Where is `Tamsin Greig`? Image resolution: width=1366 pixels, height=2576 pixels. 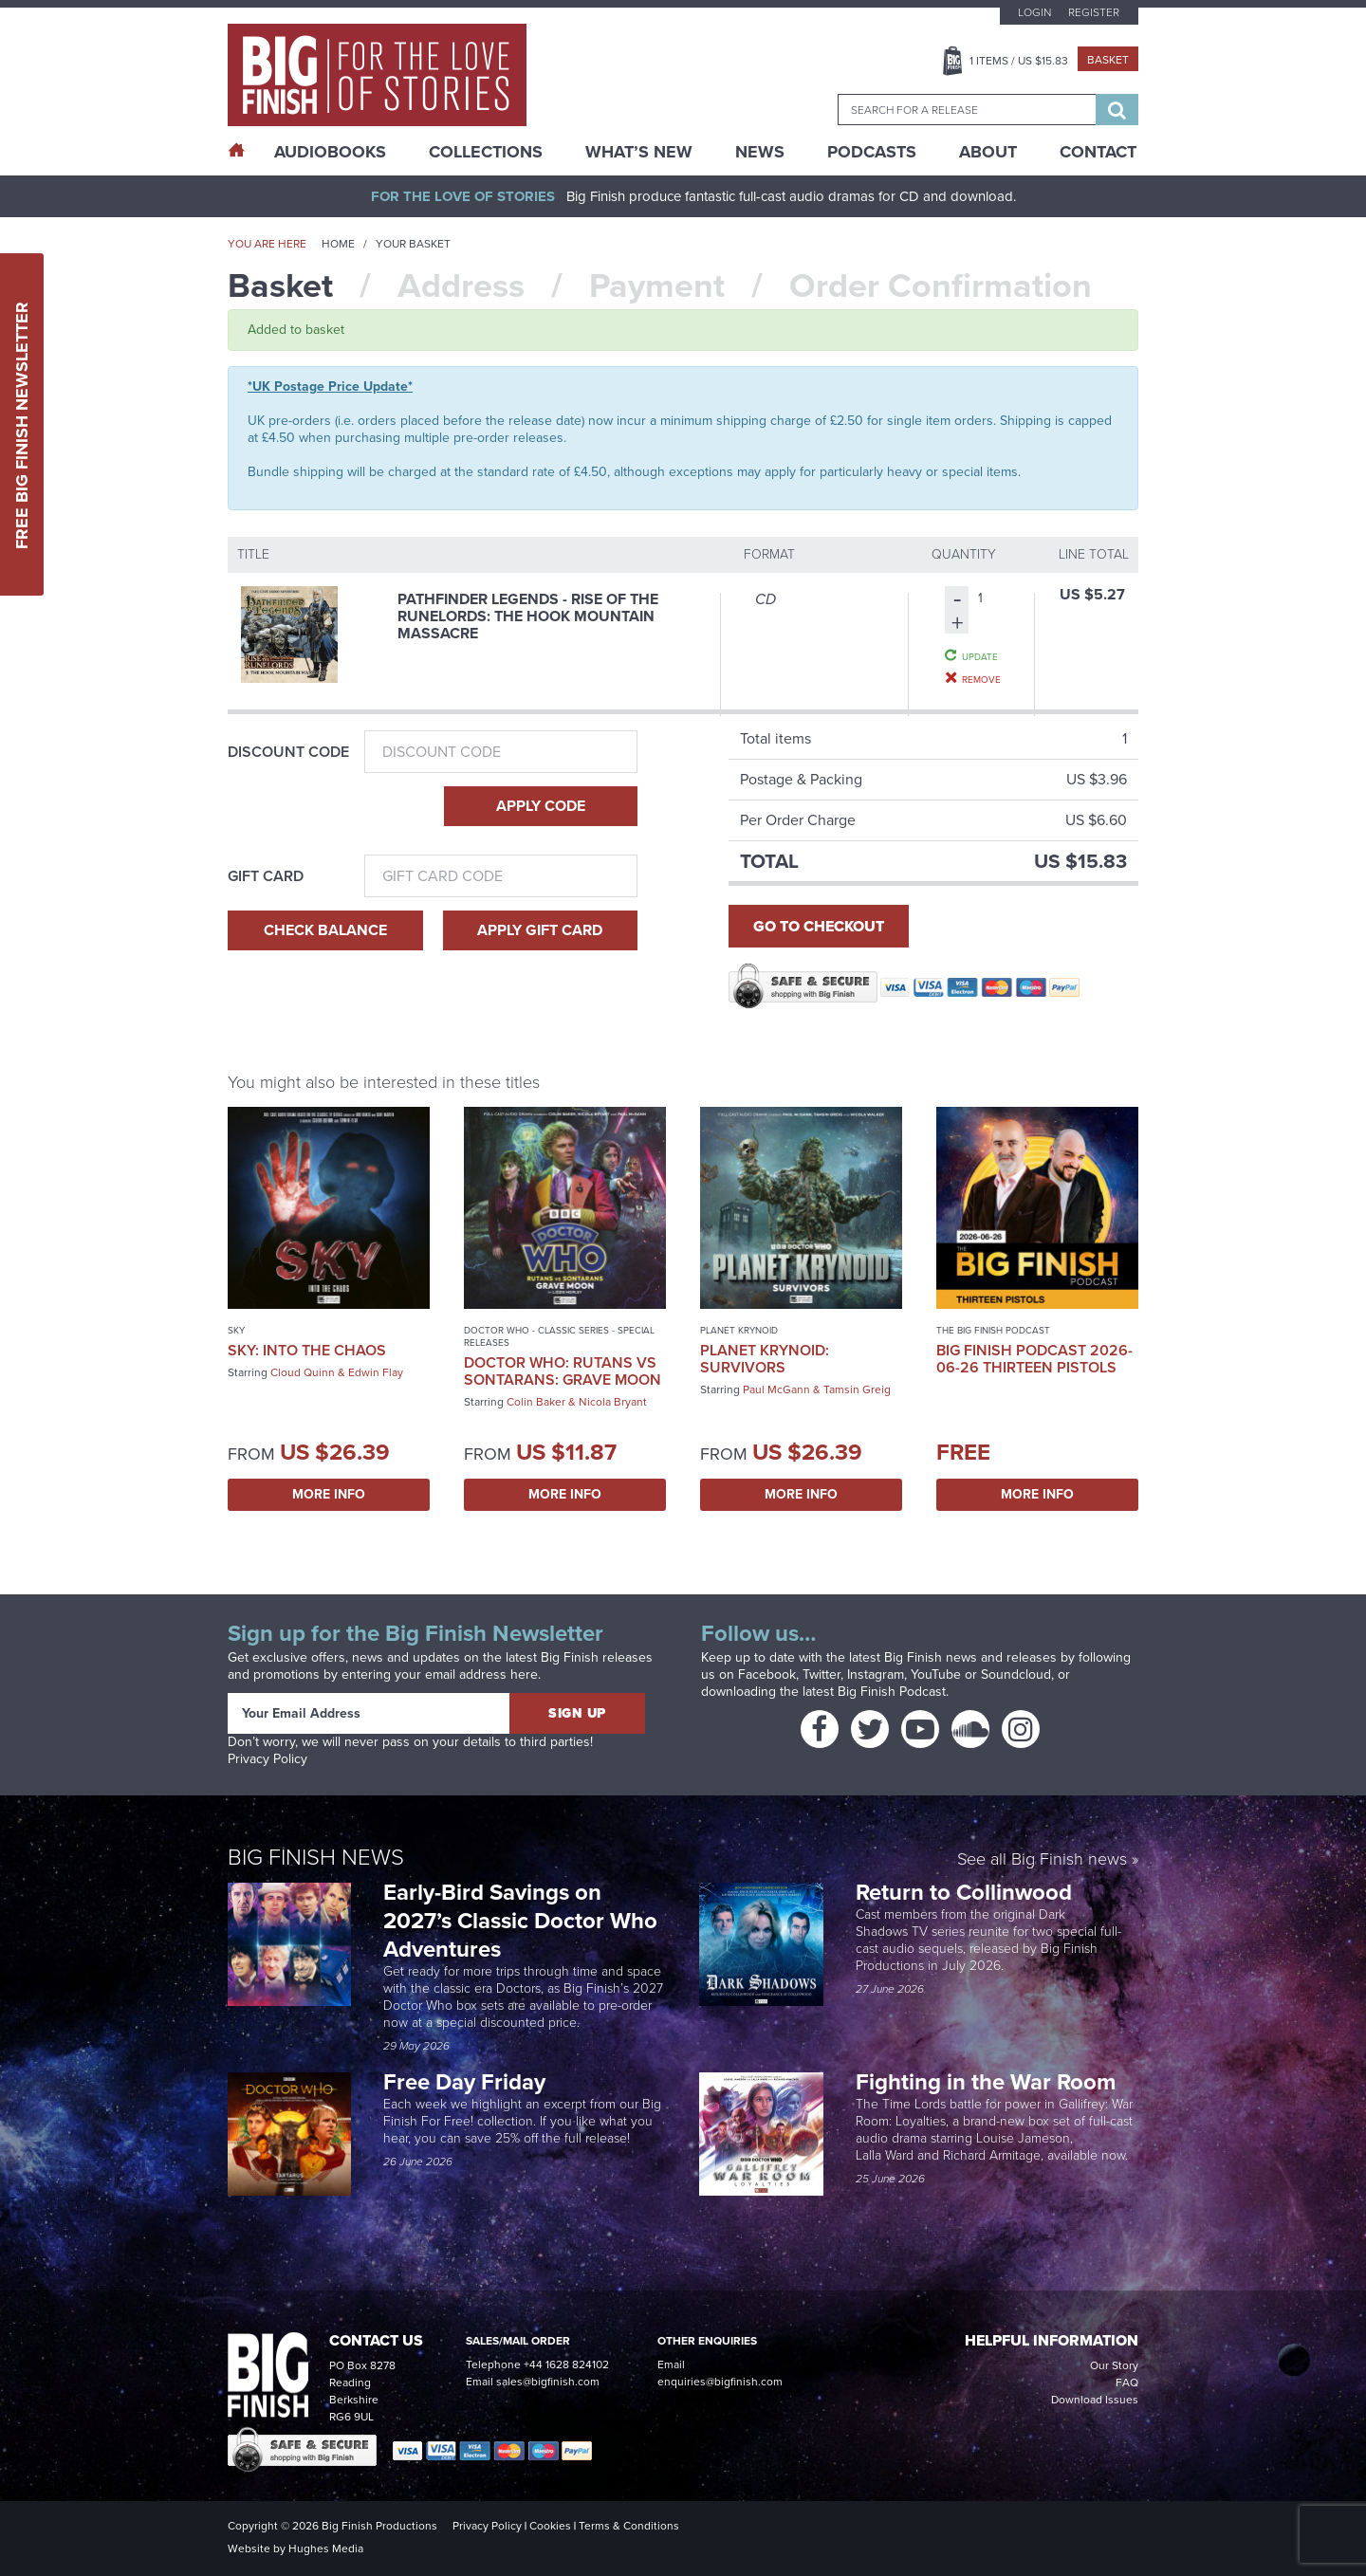
Tamsin Greig is located at coordinates (857, 1389).